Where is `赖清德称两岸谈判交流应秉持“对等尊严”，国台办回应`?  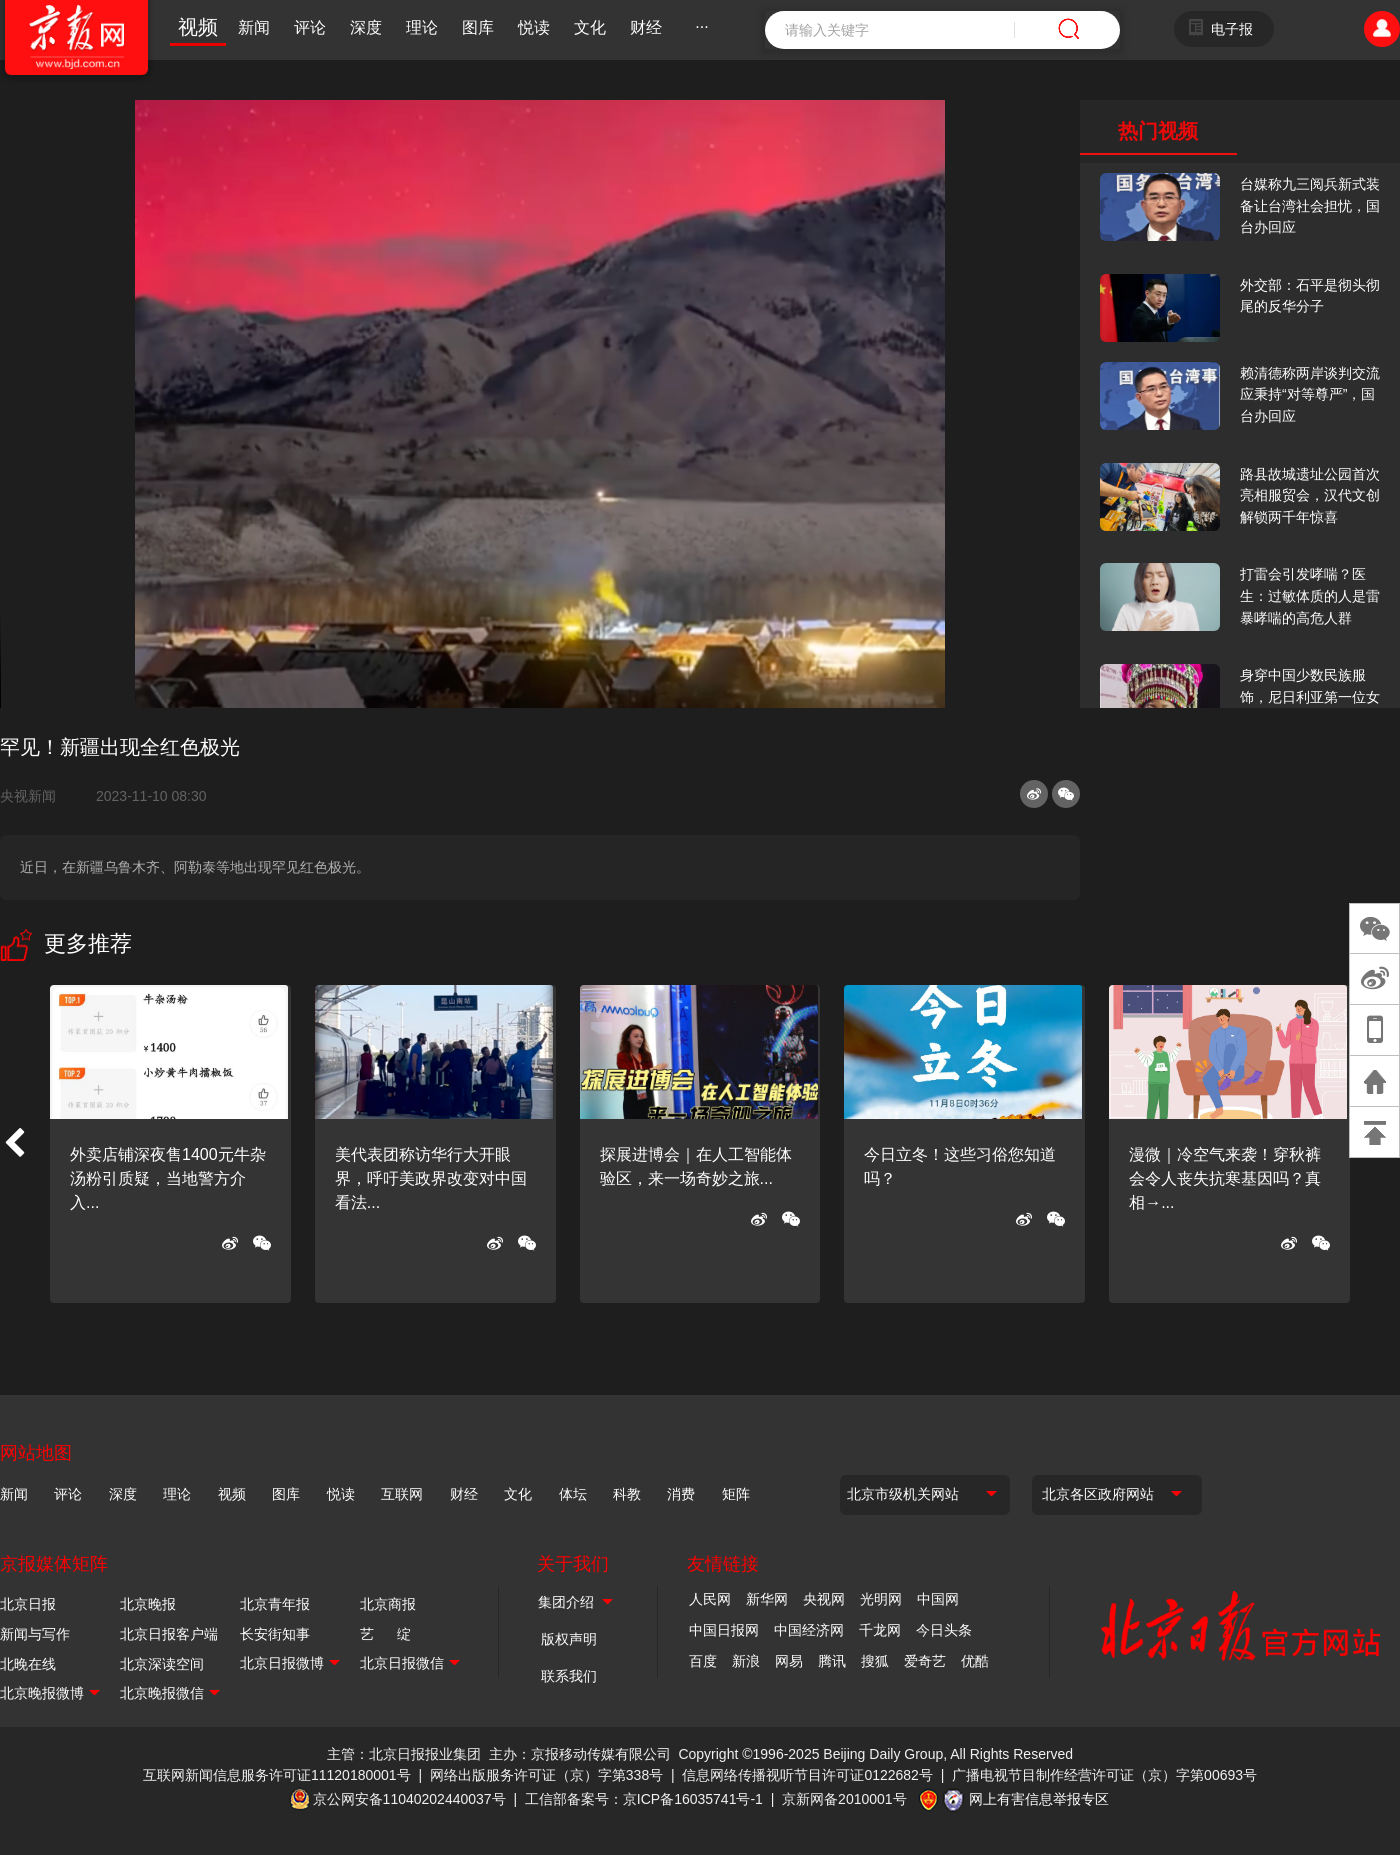 赖清德称两岸谈判交流应秉持“对等尊严”，国台办回应 is located at coordinates (1310, 394).